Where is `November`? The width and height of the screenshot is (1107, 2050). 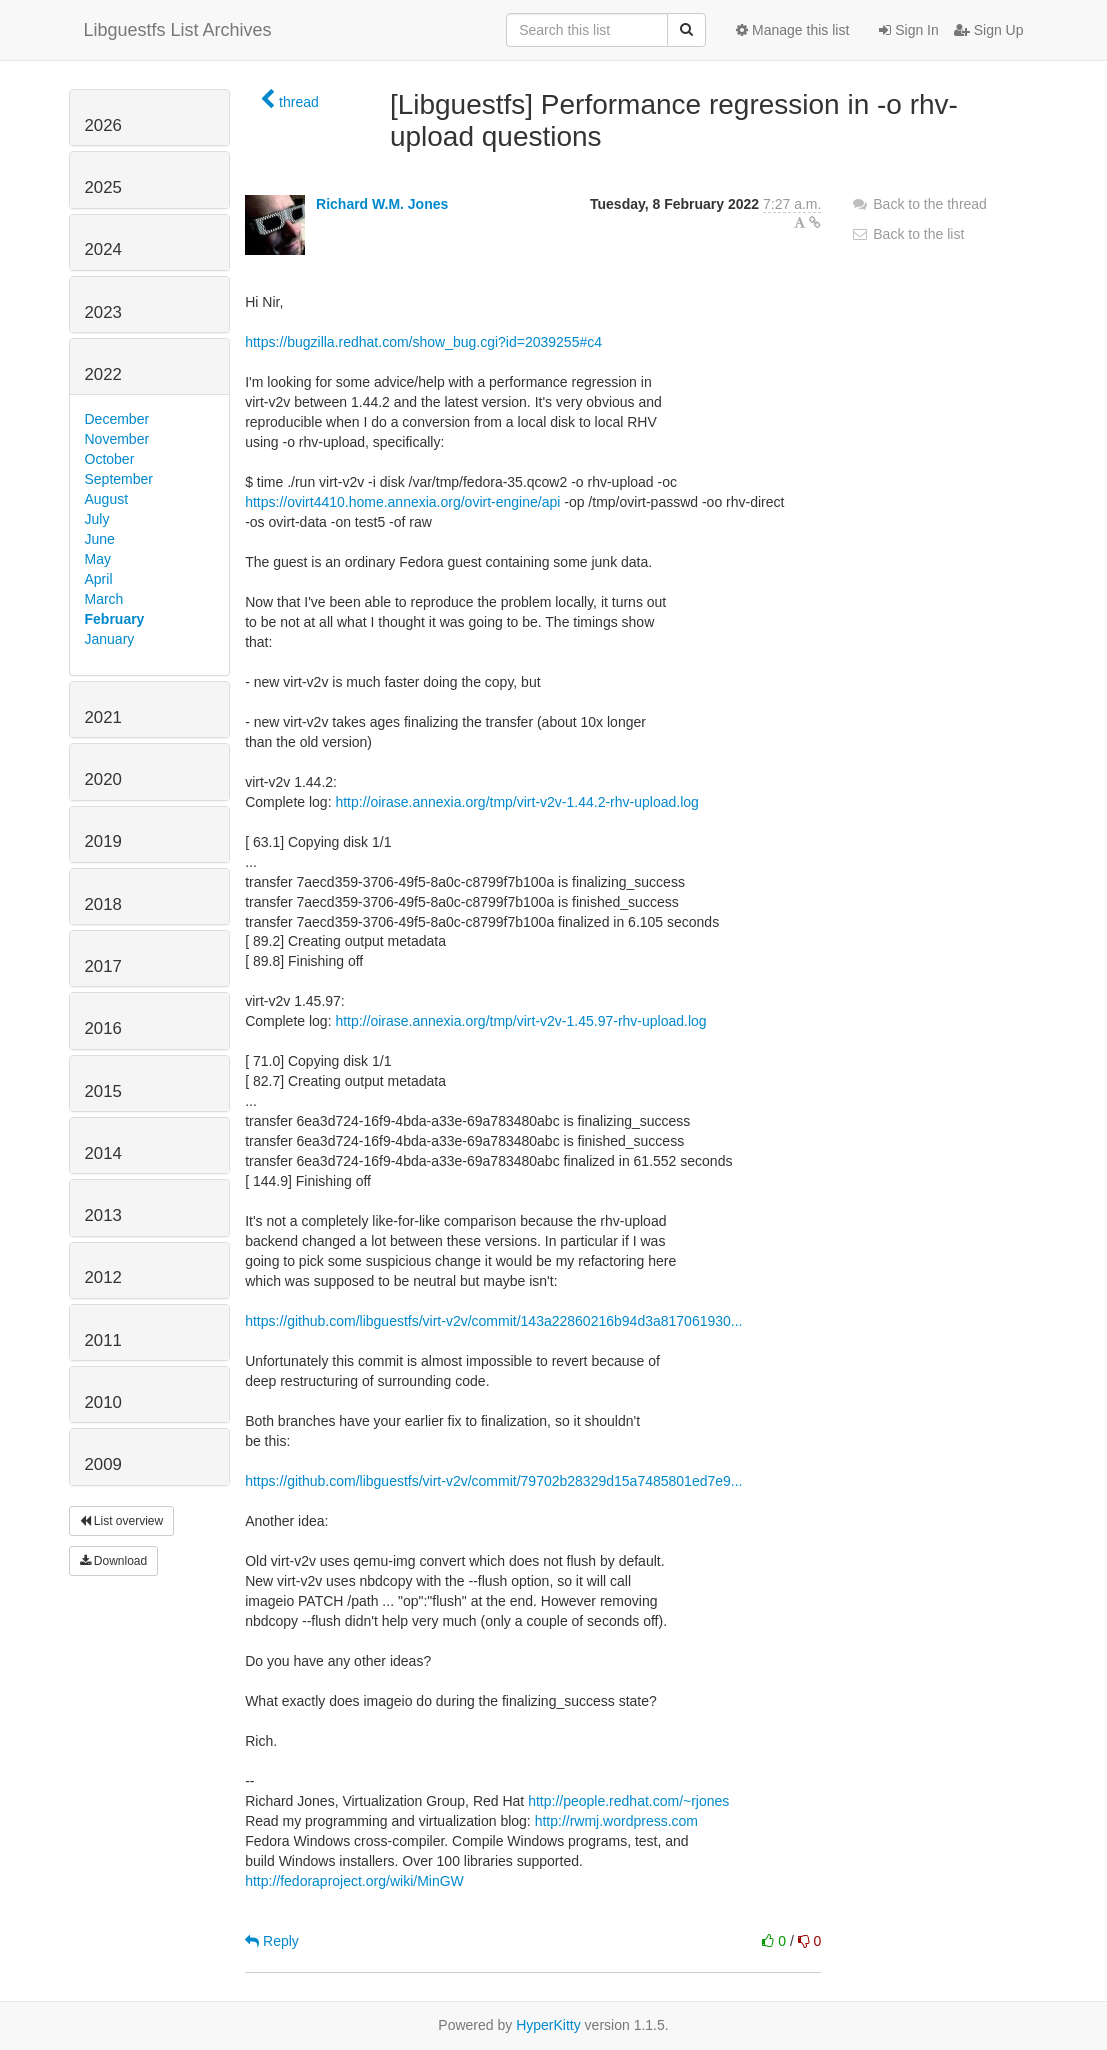
November is located at coordinates (117, 439).